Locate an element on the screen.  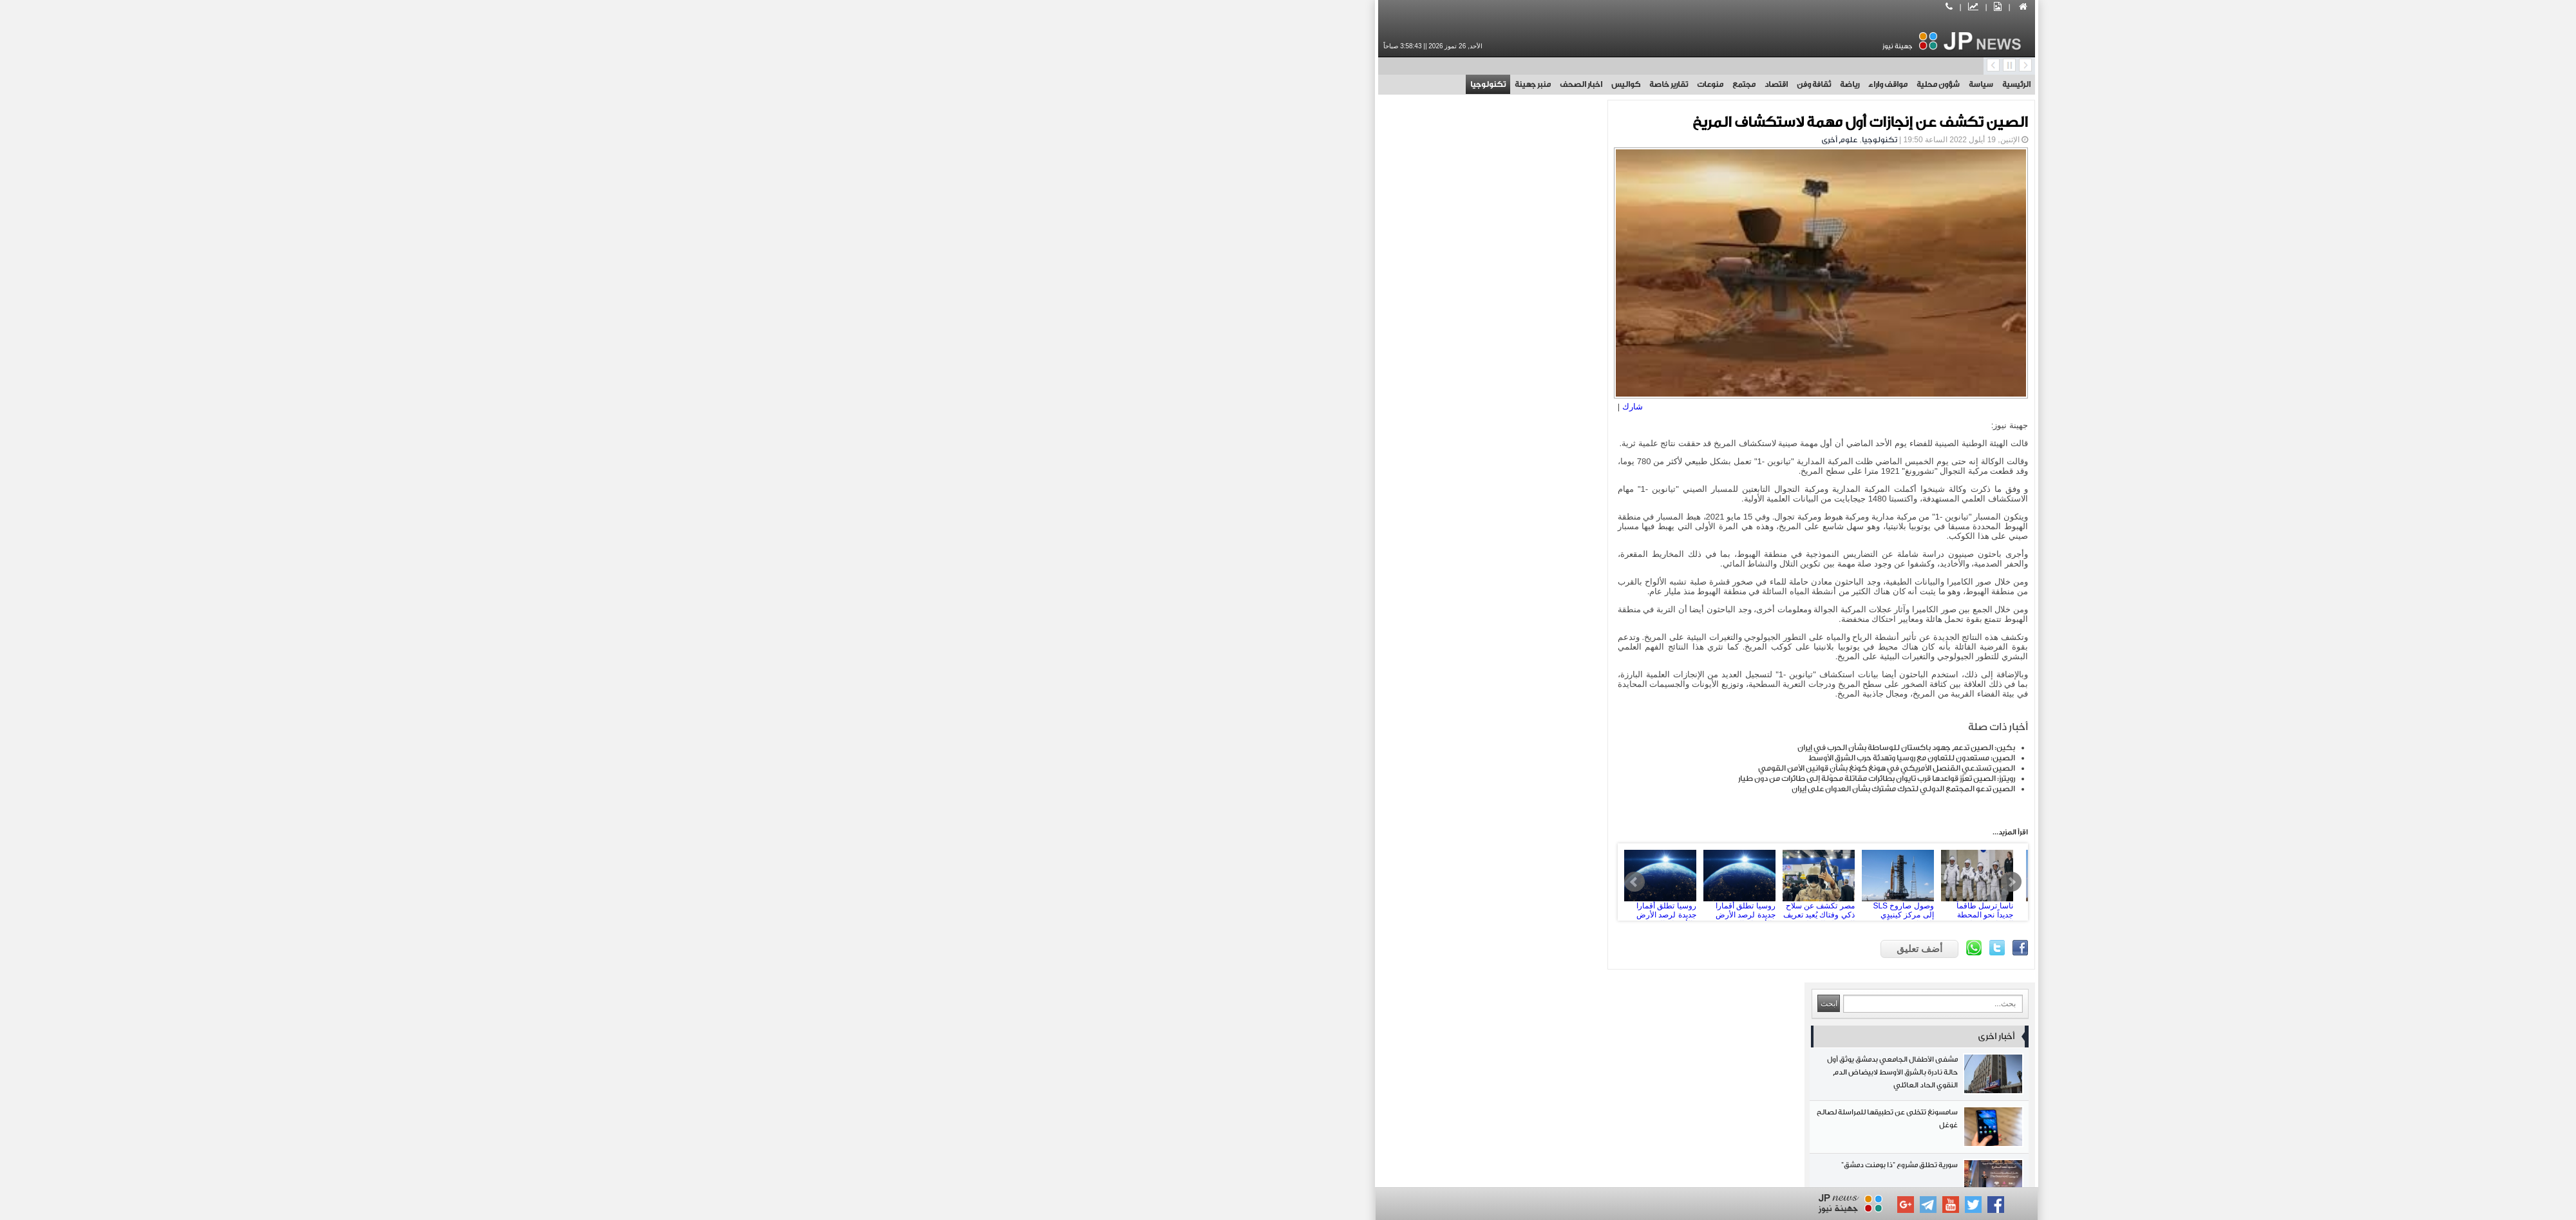
سامسونغ تتخلى عن تطبيقها للمراسلة لصالح غوغل is located at coordinates (1075, 246).